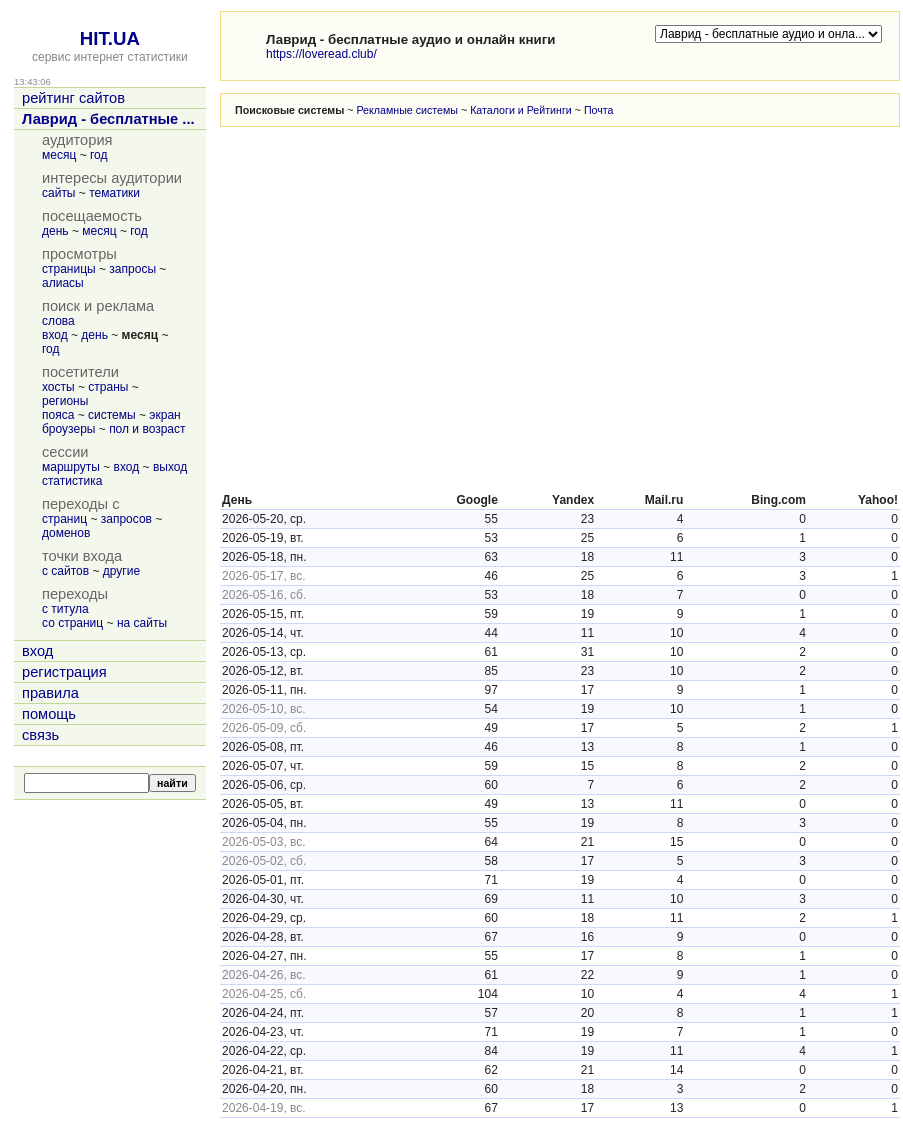  Describe the element at coordinates (321, 54) in the screenshot. I see `https://loveread.club/` at that location.